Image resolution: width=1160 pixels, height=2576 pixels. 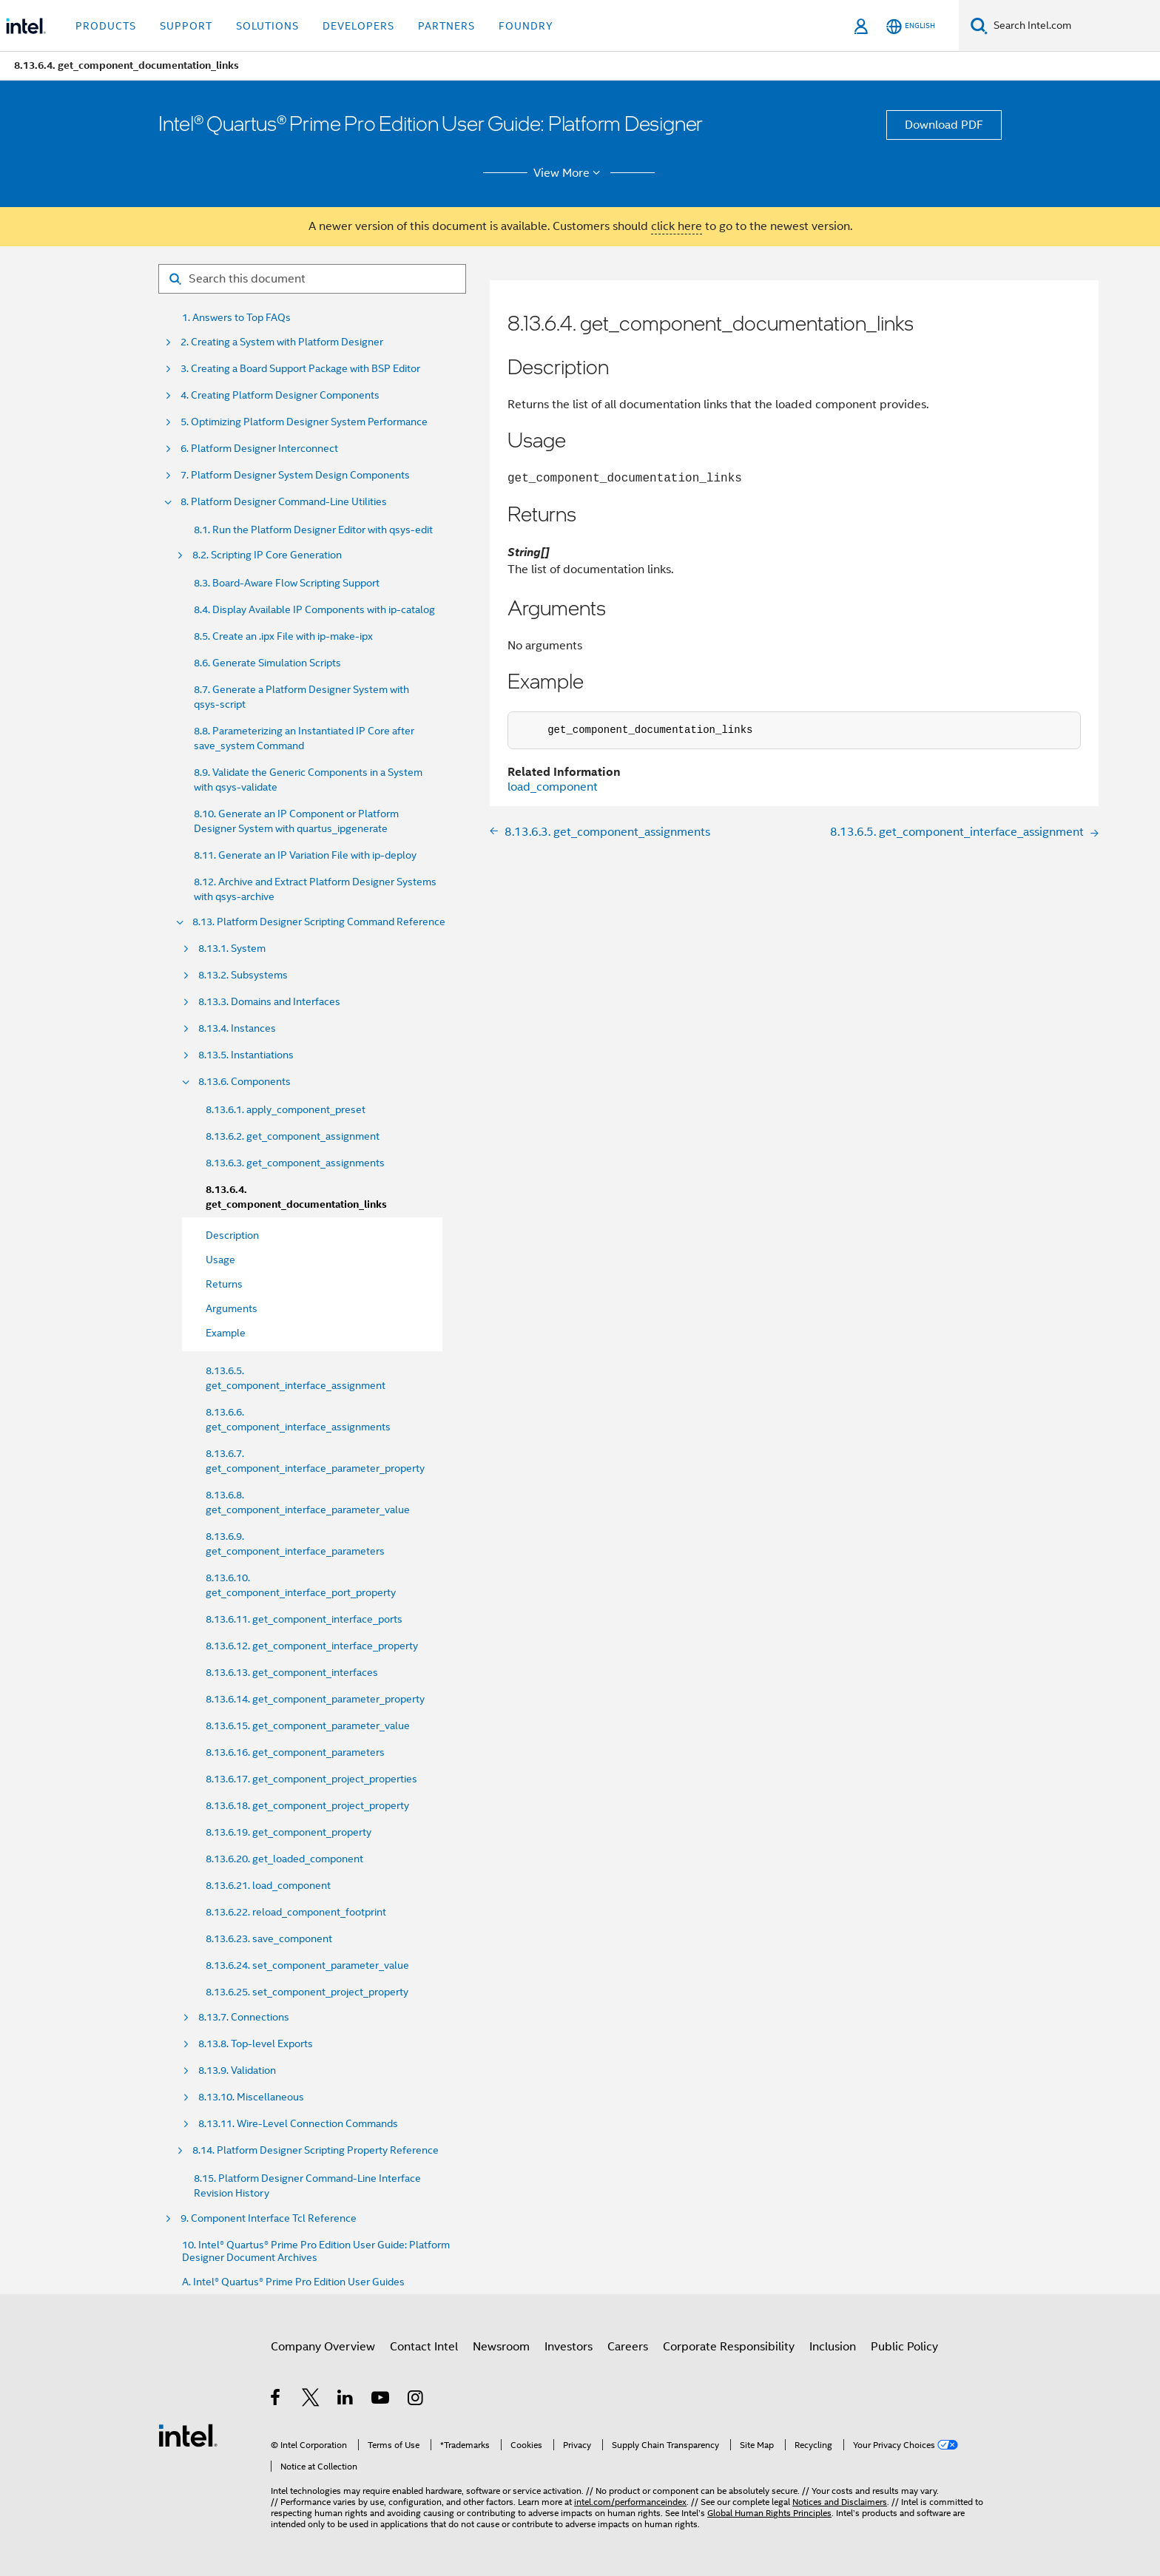 What do you see at coordinates (251, 2097) in the screenshot?
I see `8.13.10. Miscellaneous` at bounding box center [251, 2097].